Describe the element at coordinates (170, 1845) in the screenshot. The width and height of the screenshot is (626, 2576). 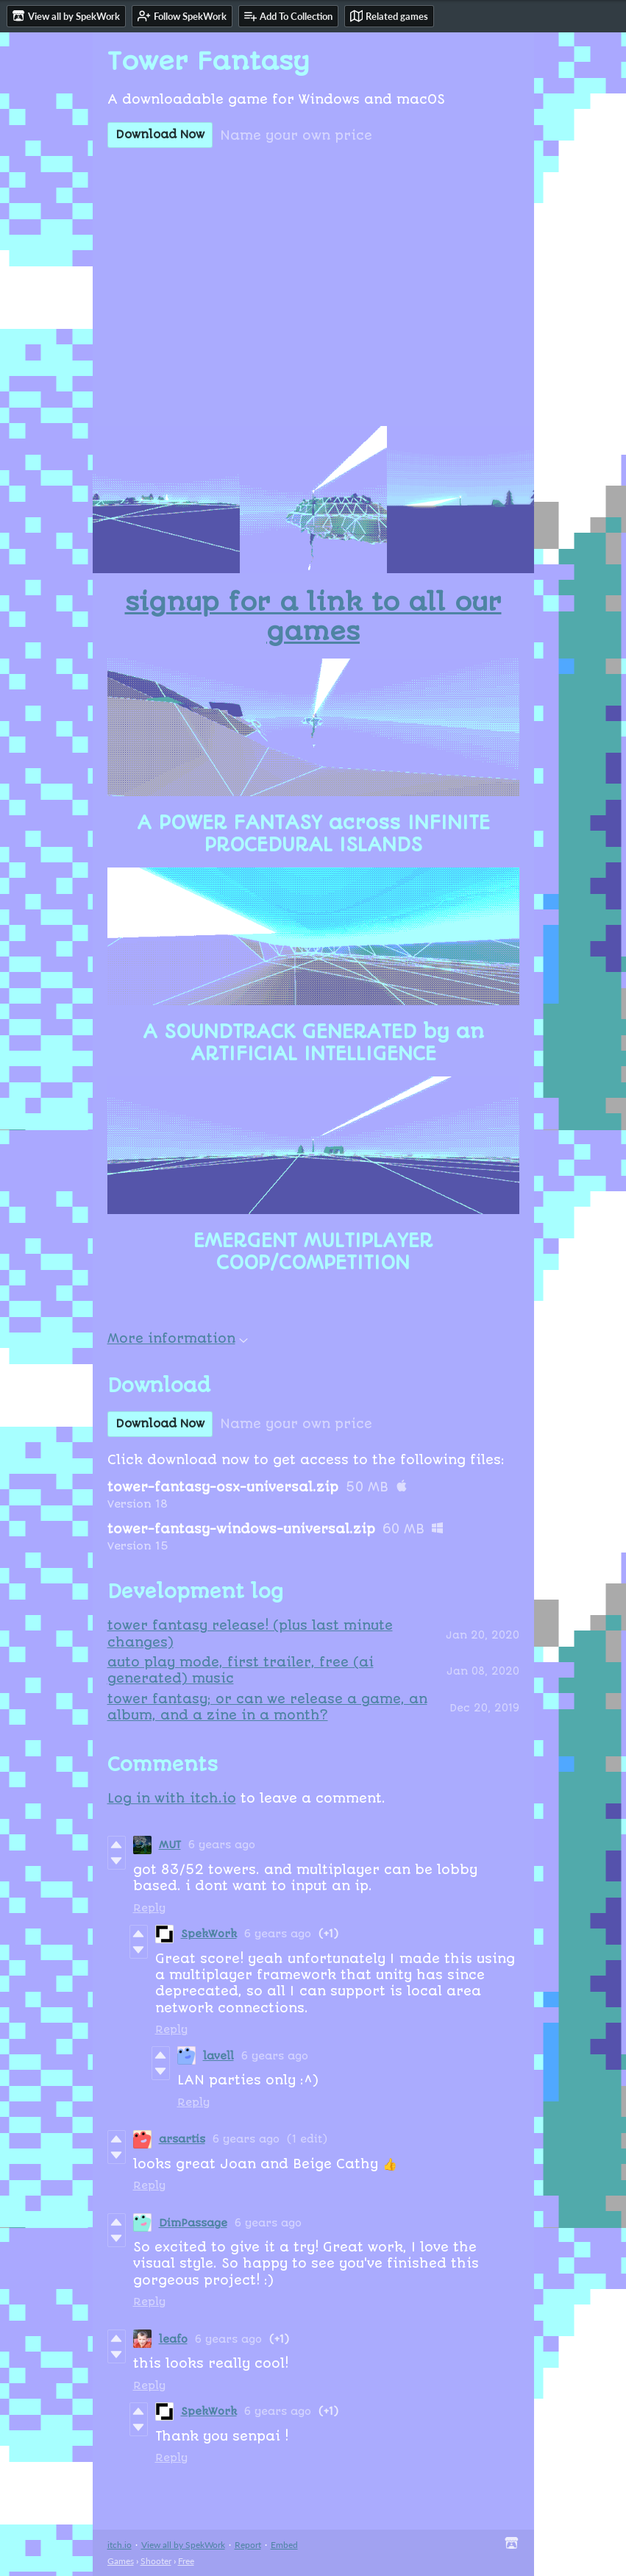
I see `MUT` at that location.